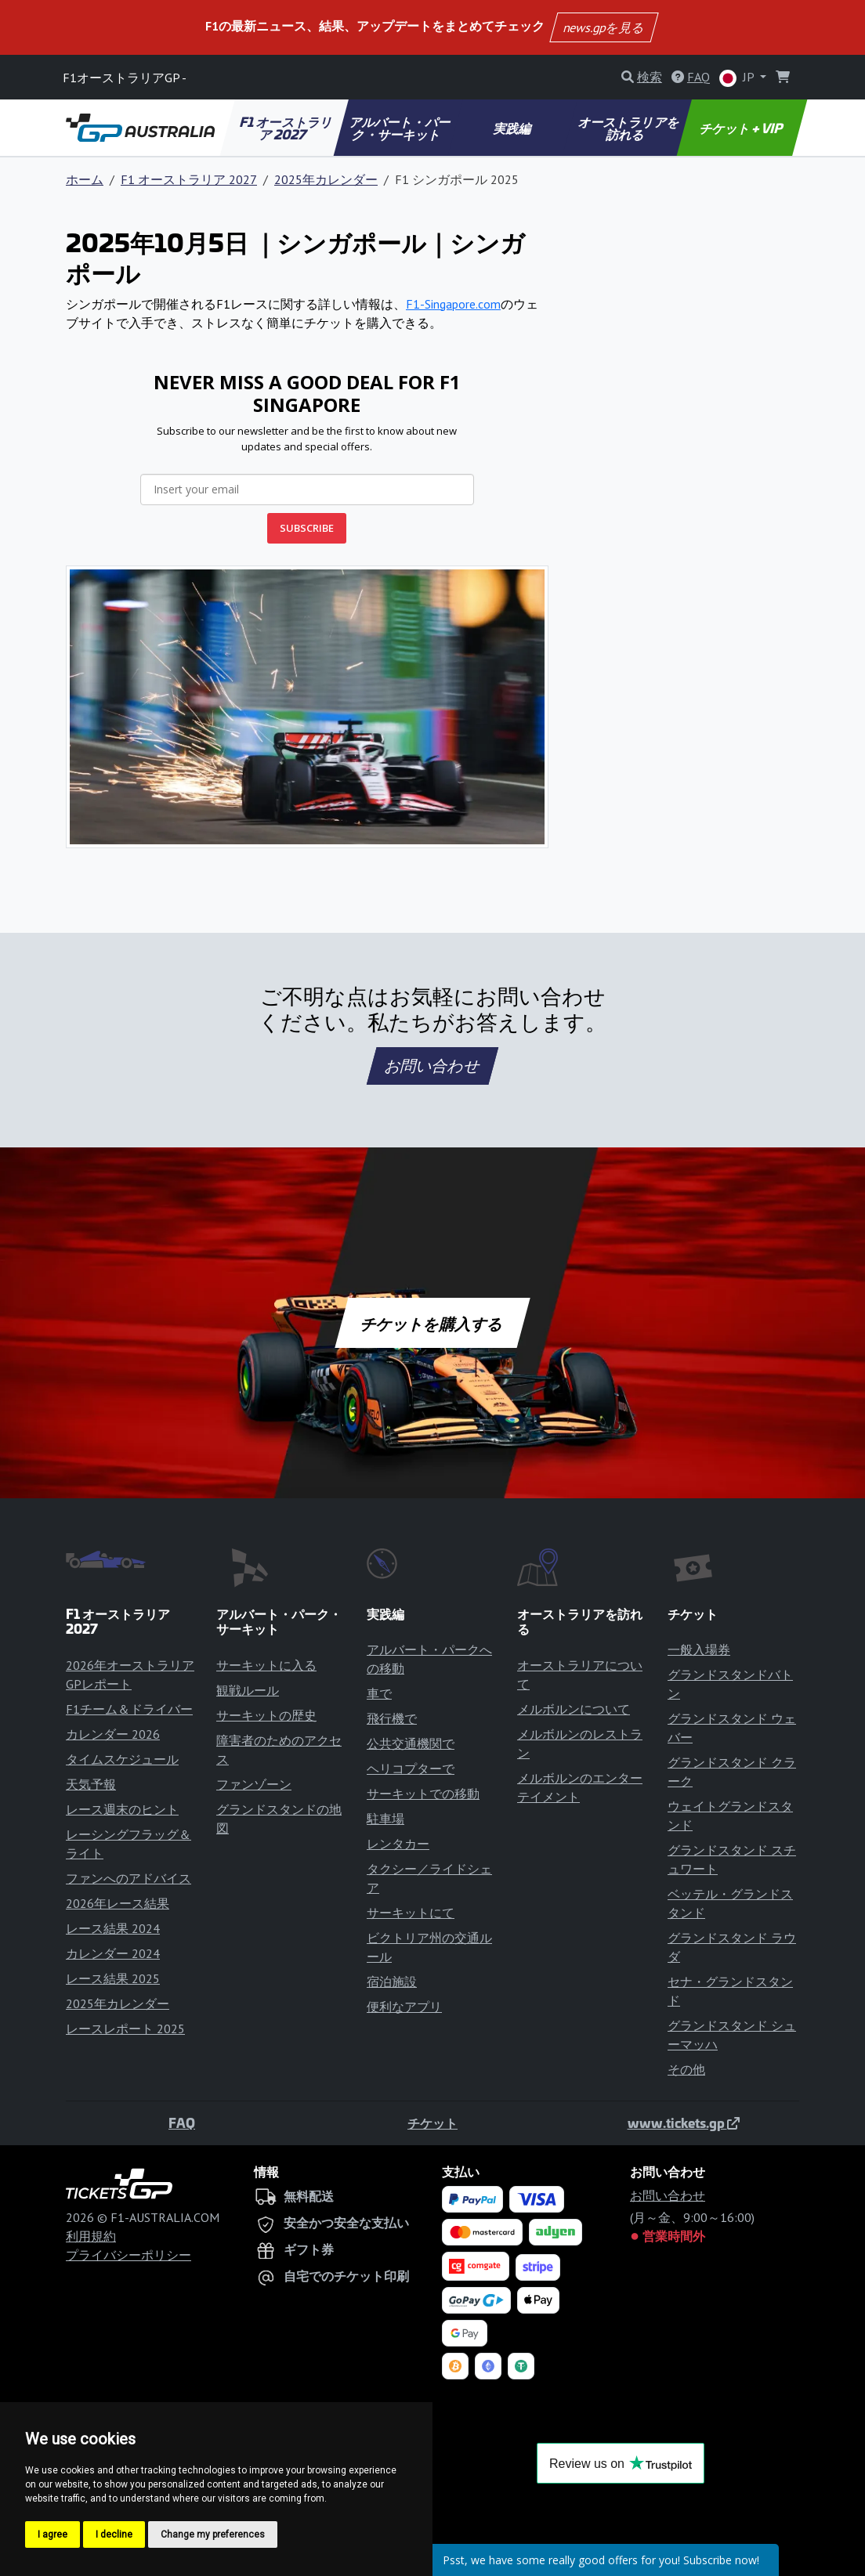 This screenshot has height=2576, width=865. I want to click on 飛行機で, so click(392, 1718).